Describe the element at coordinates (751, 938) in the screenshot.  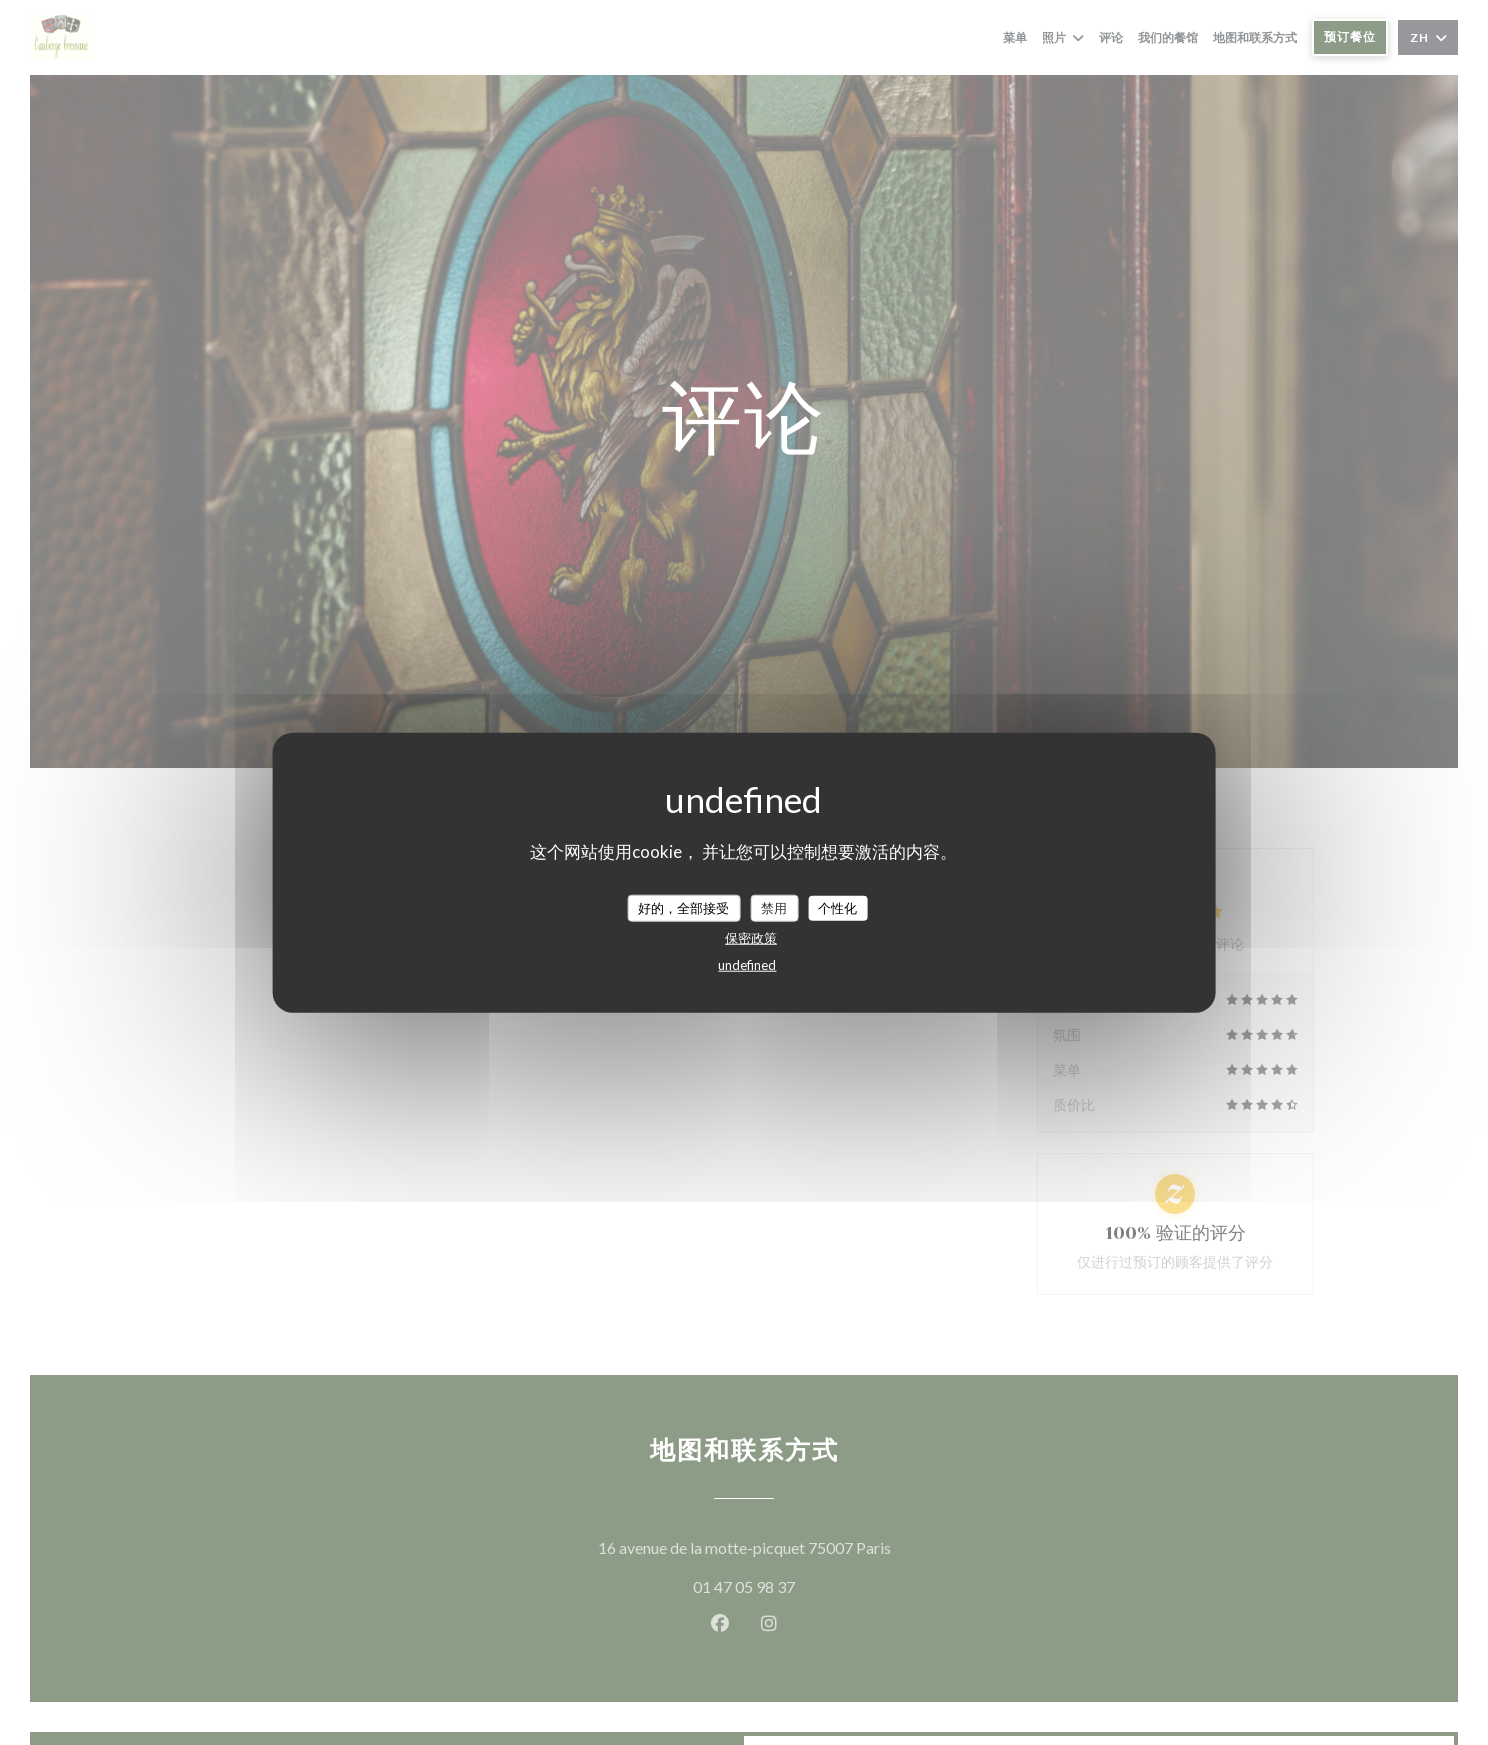
I see `保密政策 [link]` at that location.